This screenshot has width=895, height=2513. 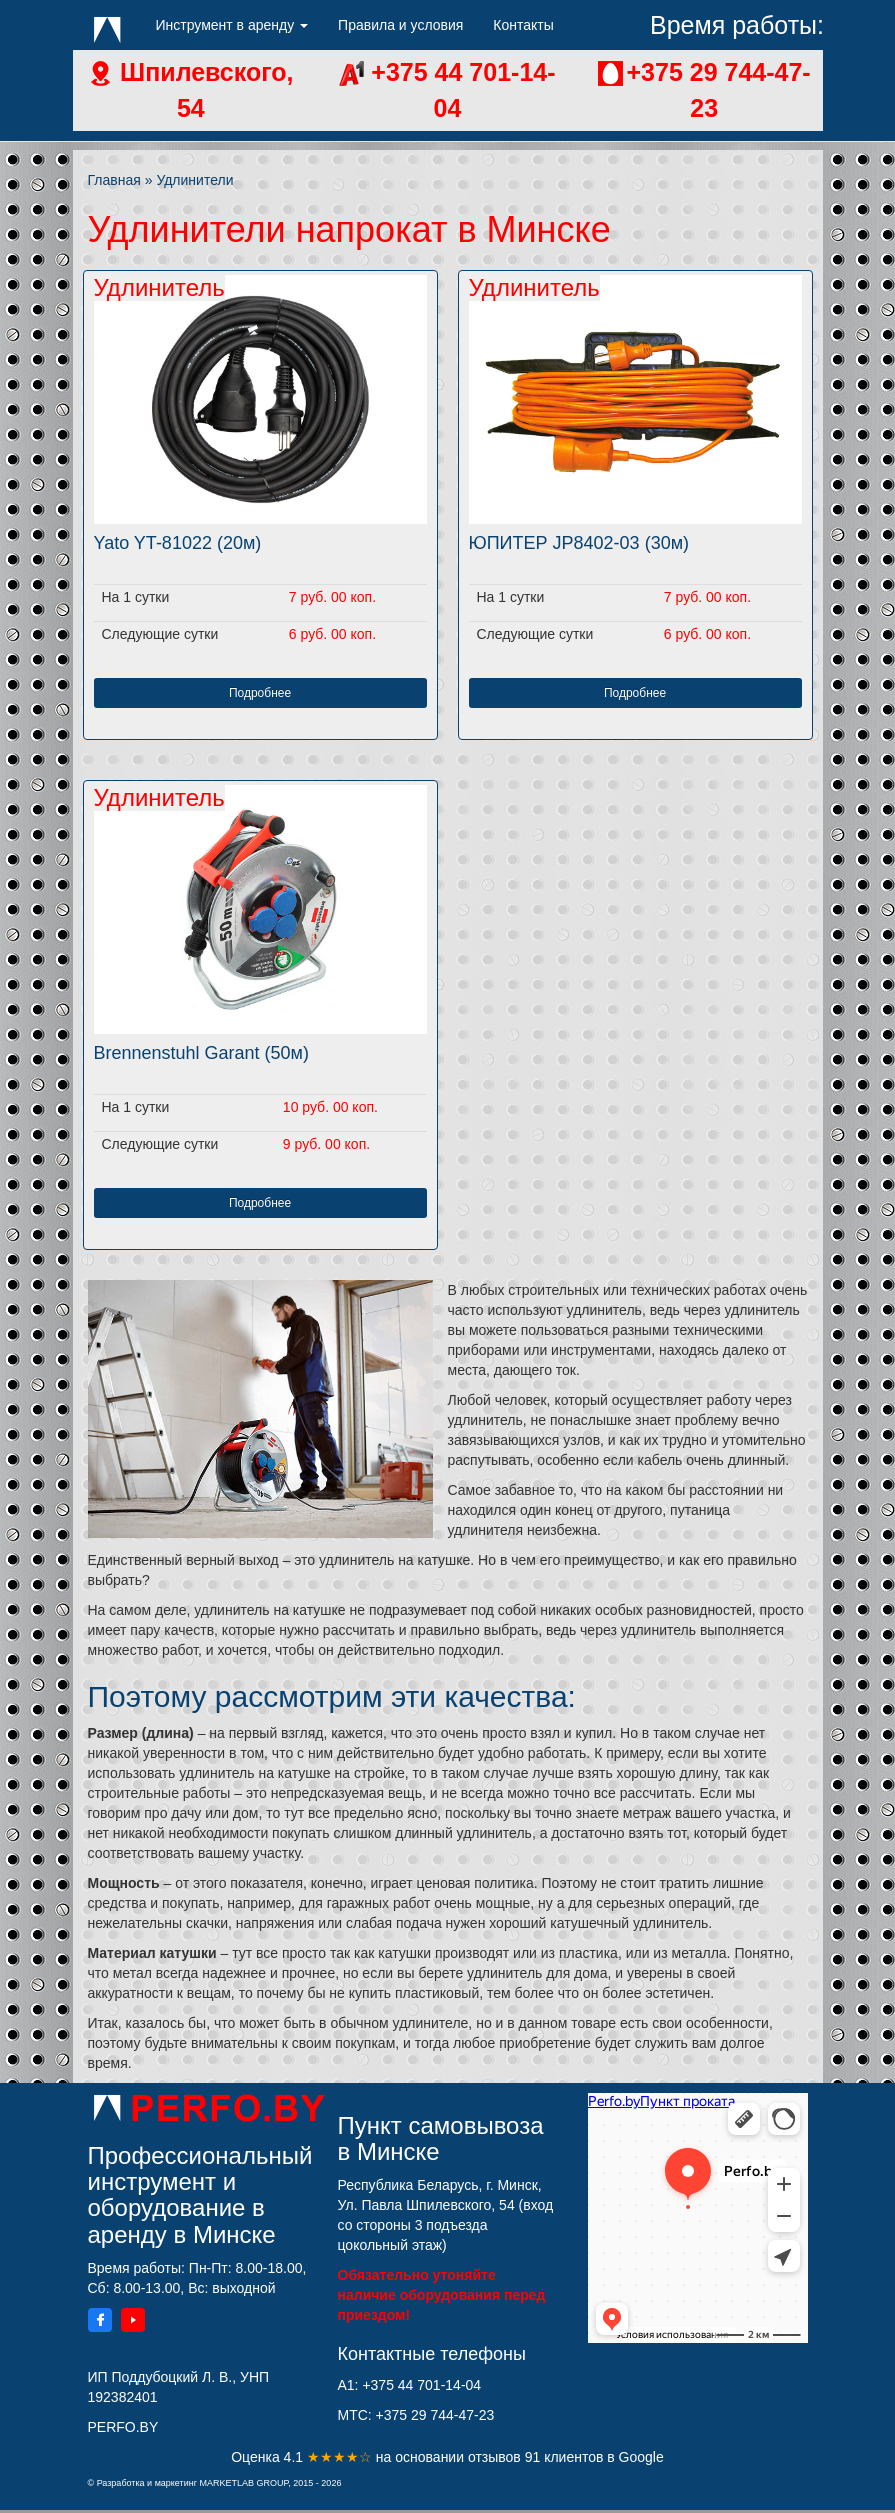 I want to click on отзывов, so click(x=496, y=2457).